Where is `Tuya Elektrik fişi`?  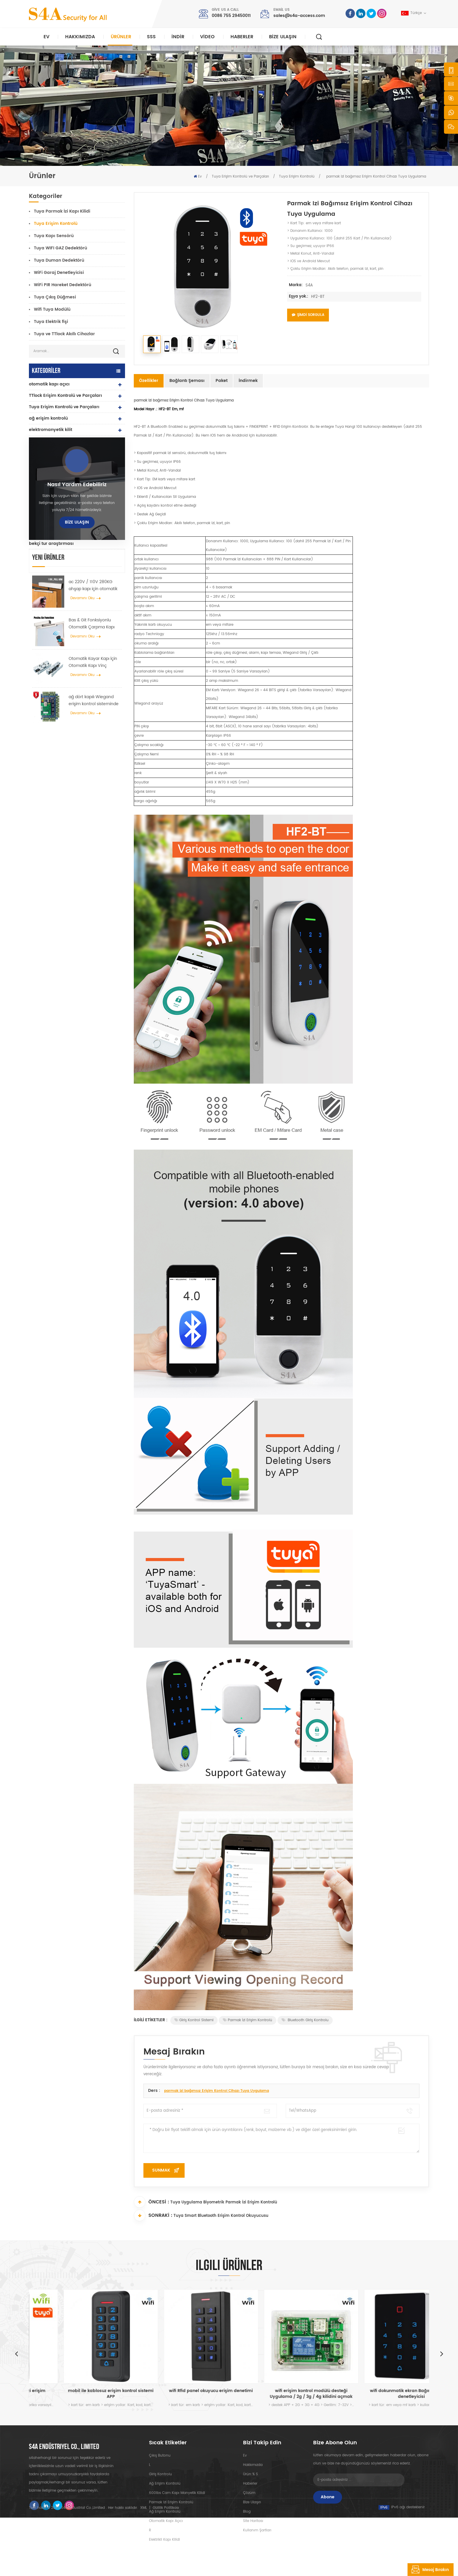 Tuya Elektrik fişi is located at coordinates (51, 321).